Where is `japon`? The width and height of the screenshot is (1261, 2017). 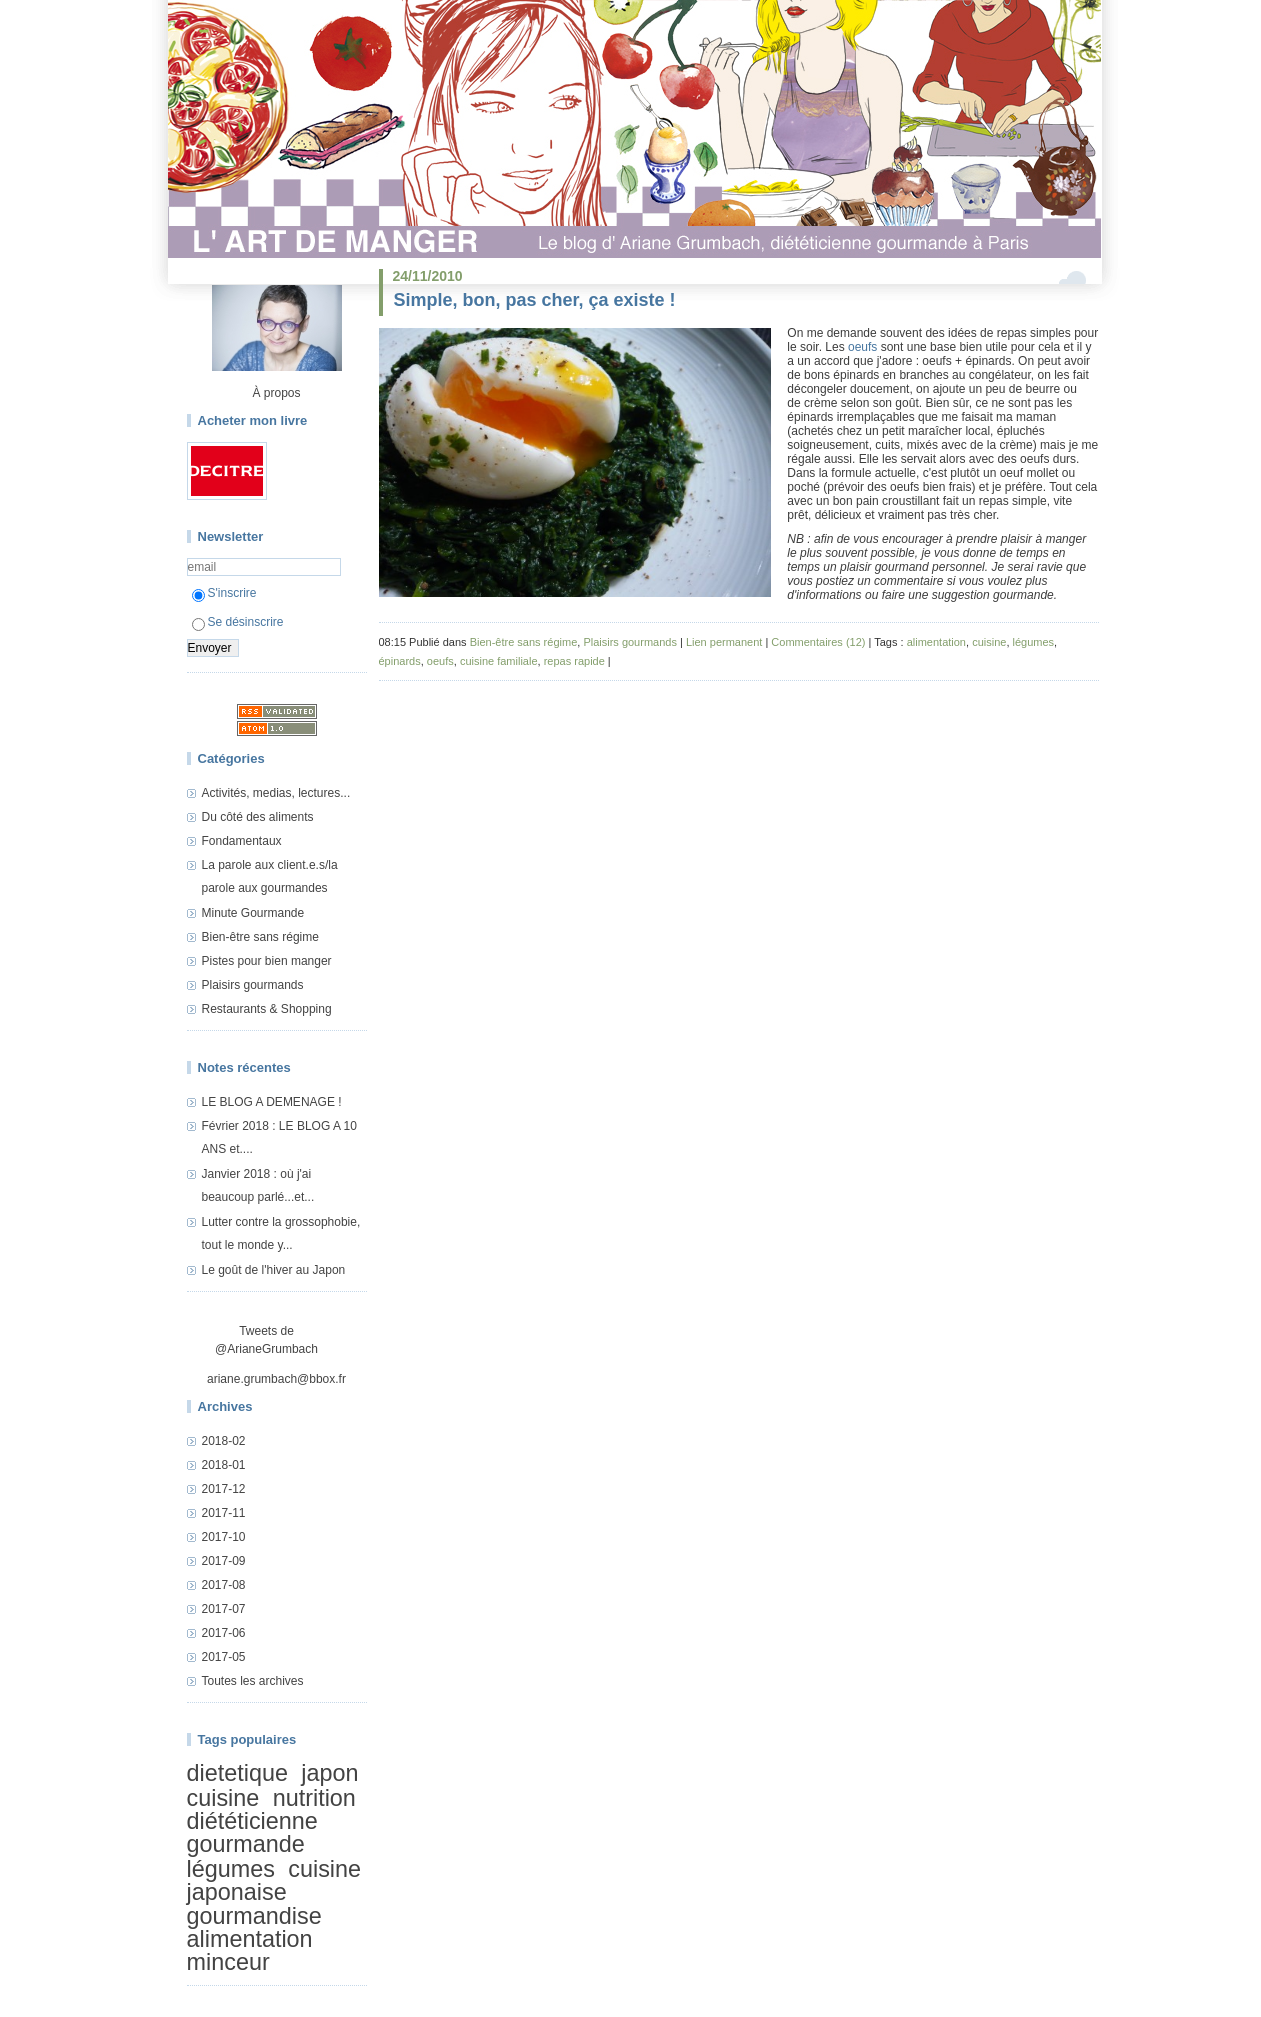
japon is located at coordinates (329, 1773).